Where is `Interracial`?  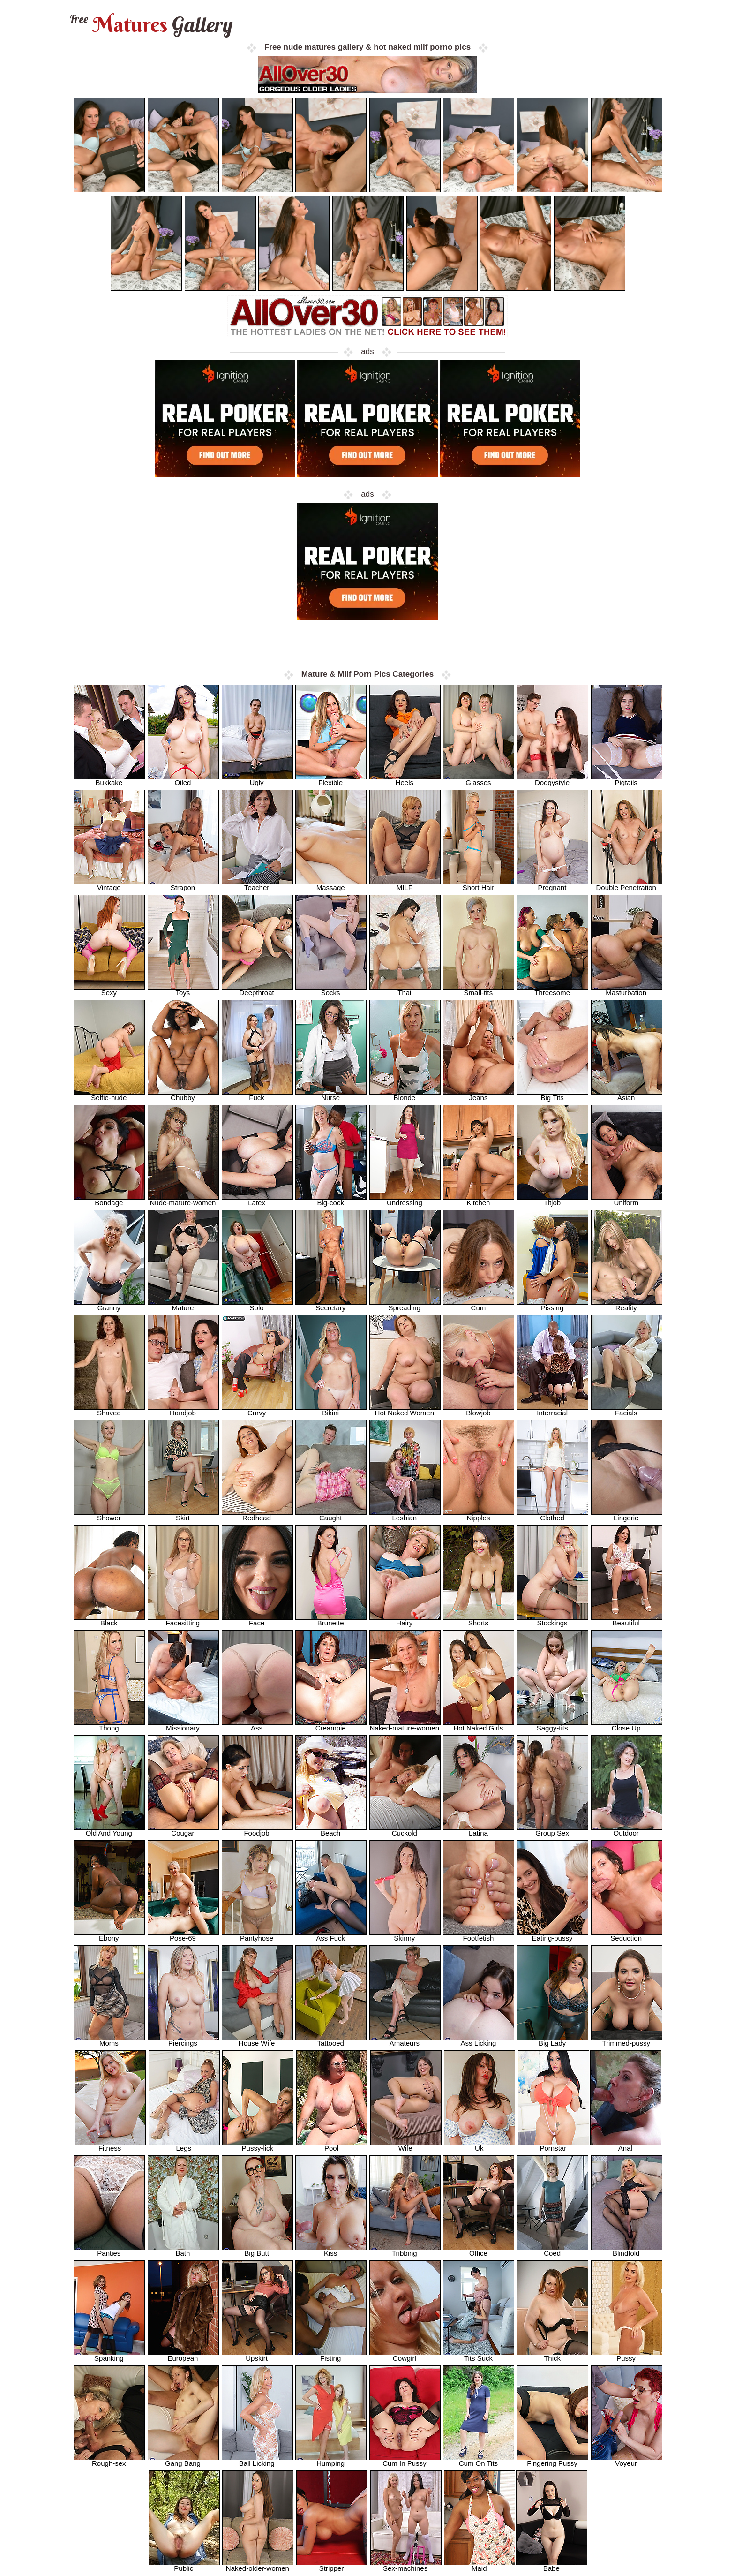
Interracial is located at coordinates (552, 1410).